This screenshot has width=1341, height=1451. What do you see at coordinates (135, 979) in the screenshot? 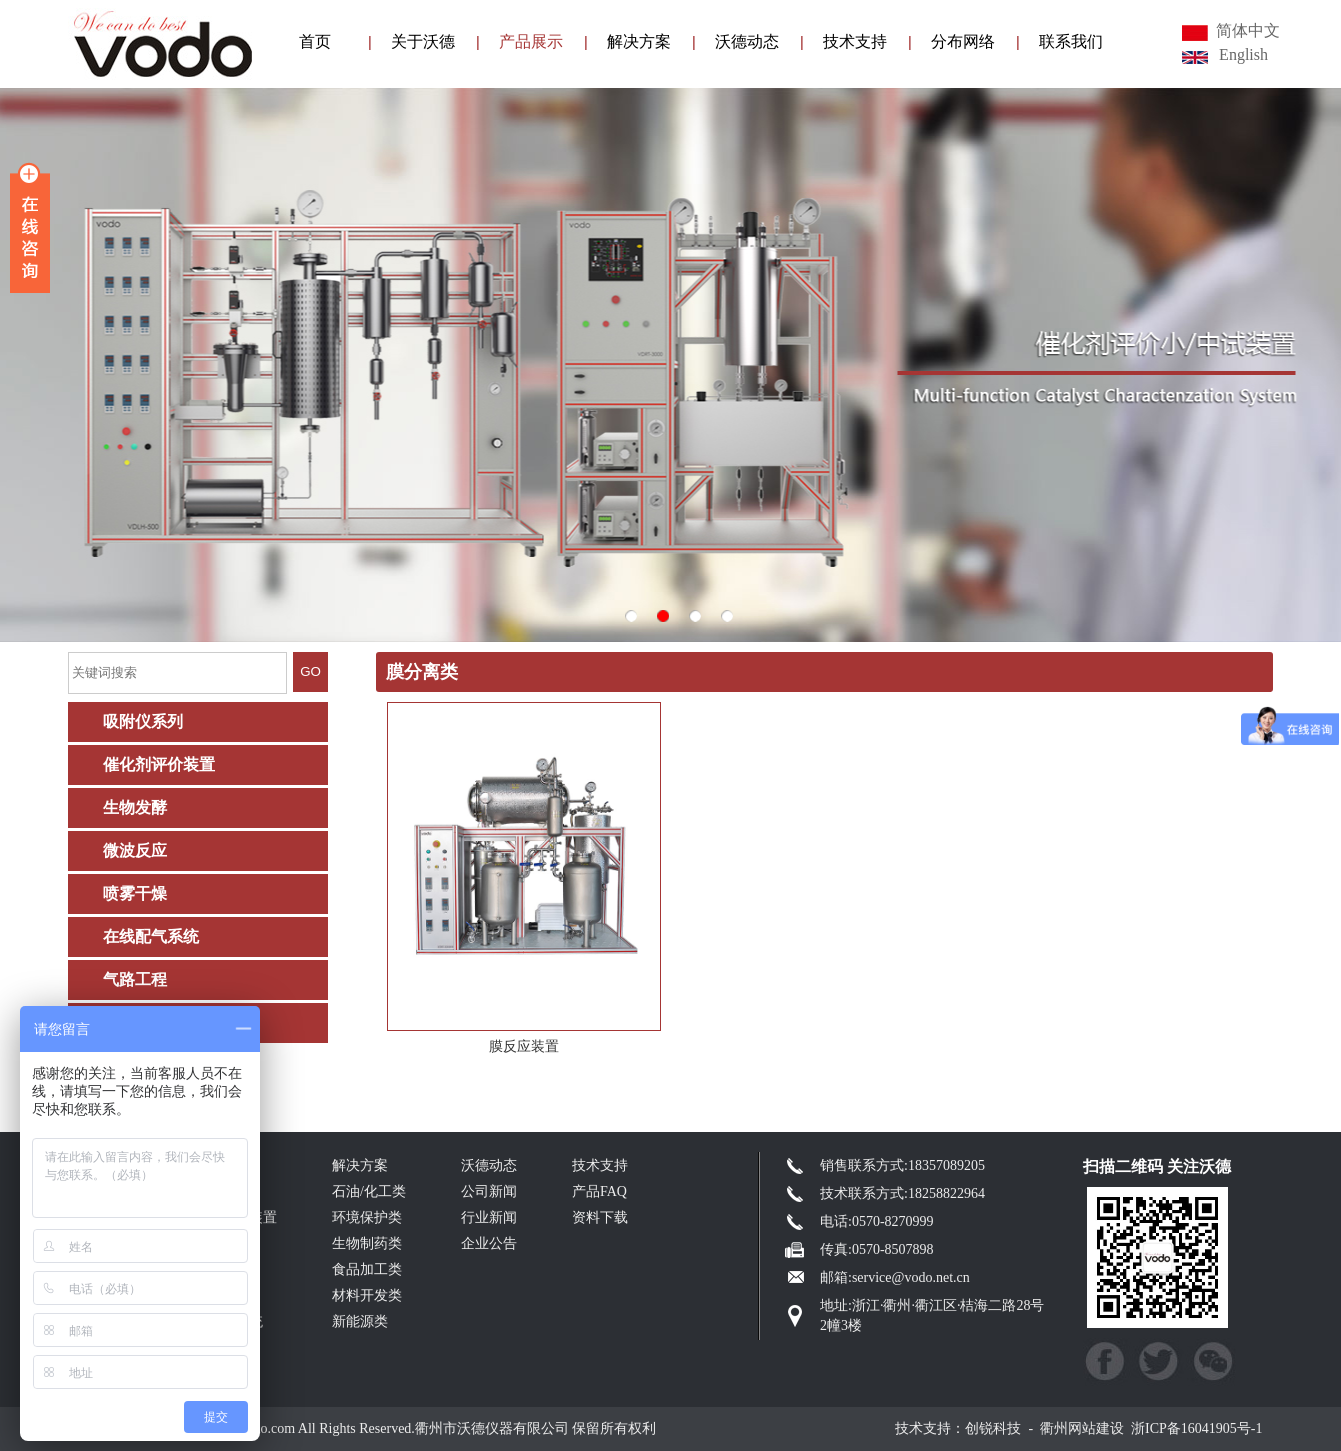
I see `气路工程` at bounding box center [135, 979].